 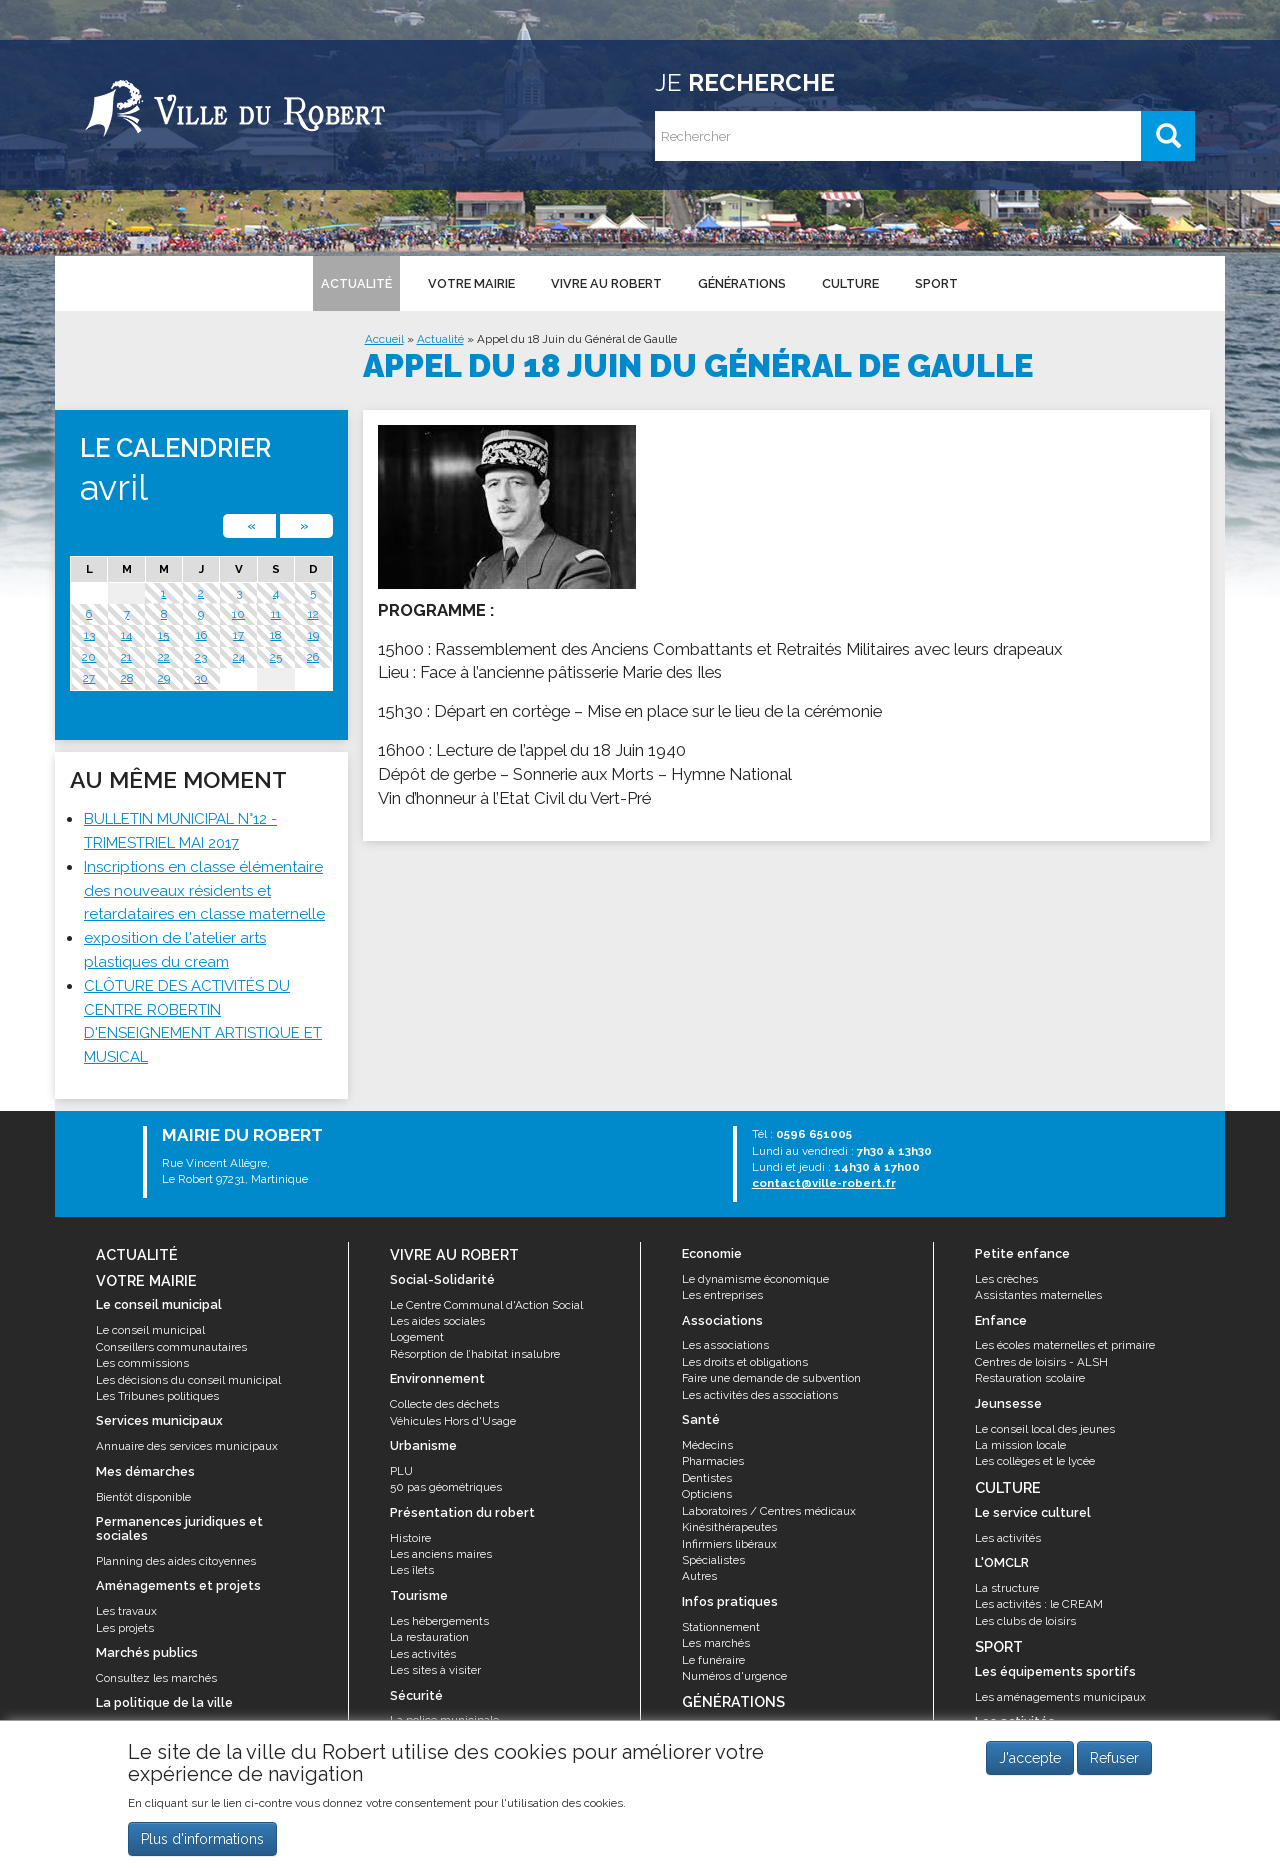 What do you see at coordinates (313, 635) in the screenshot?
I see `19` at bounding box center [313, 635].